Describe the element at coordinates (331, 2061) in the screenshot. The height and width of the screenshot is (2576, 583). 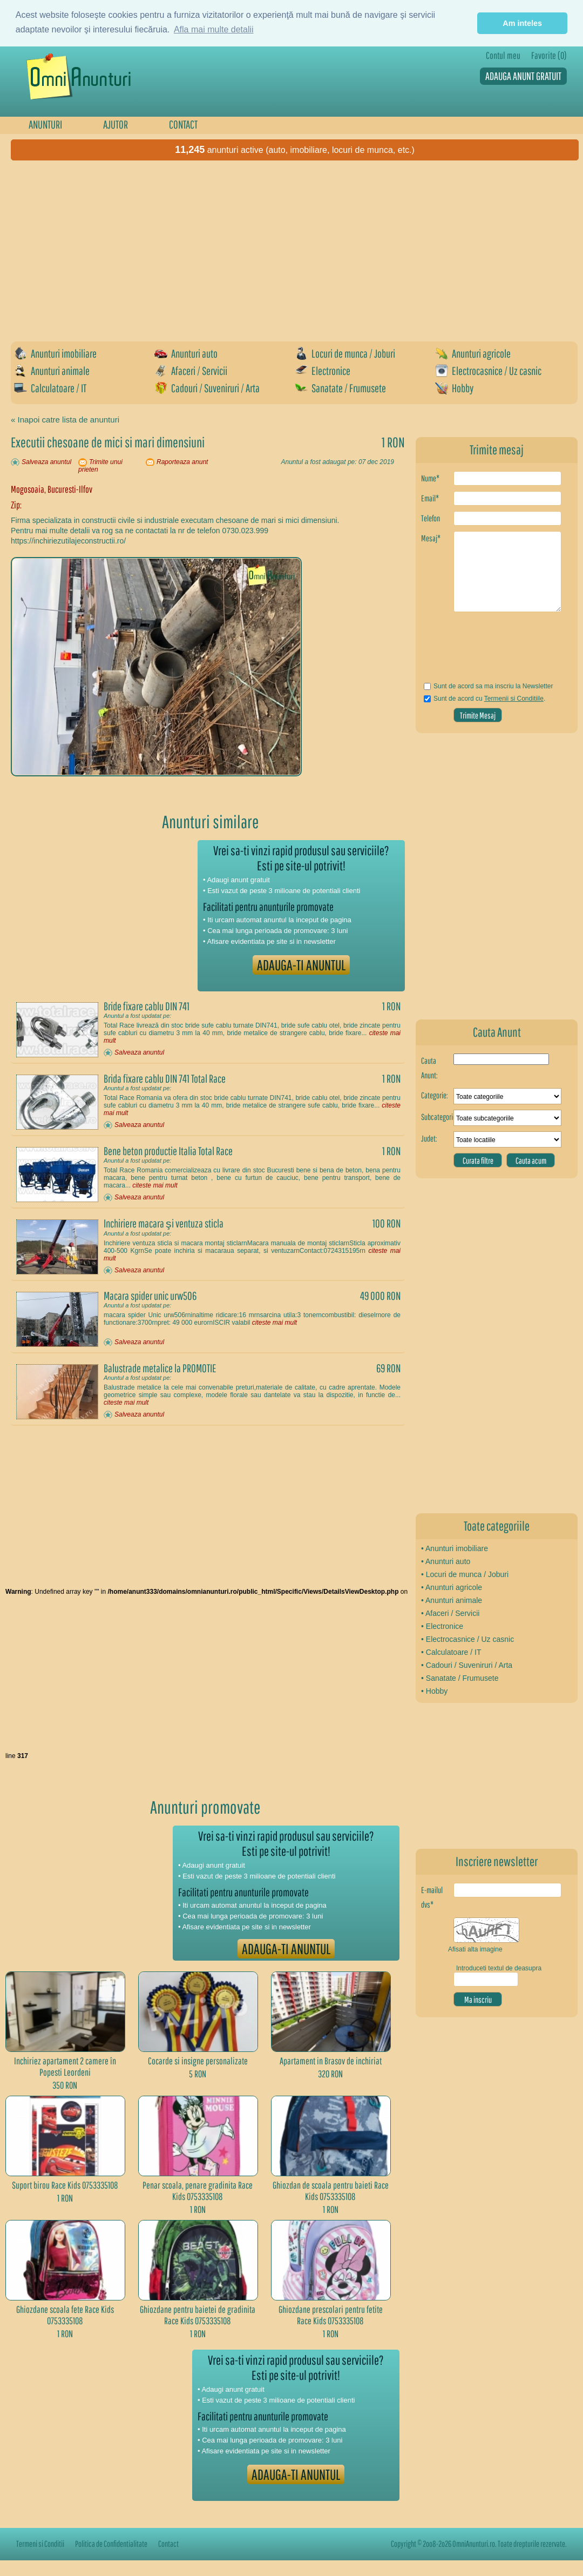
I see `Apartament in Brasov de inchiriat` at that location.